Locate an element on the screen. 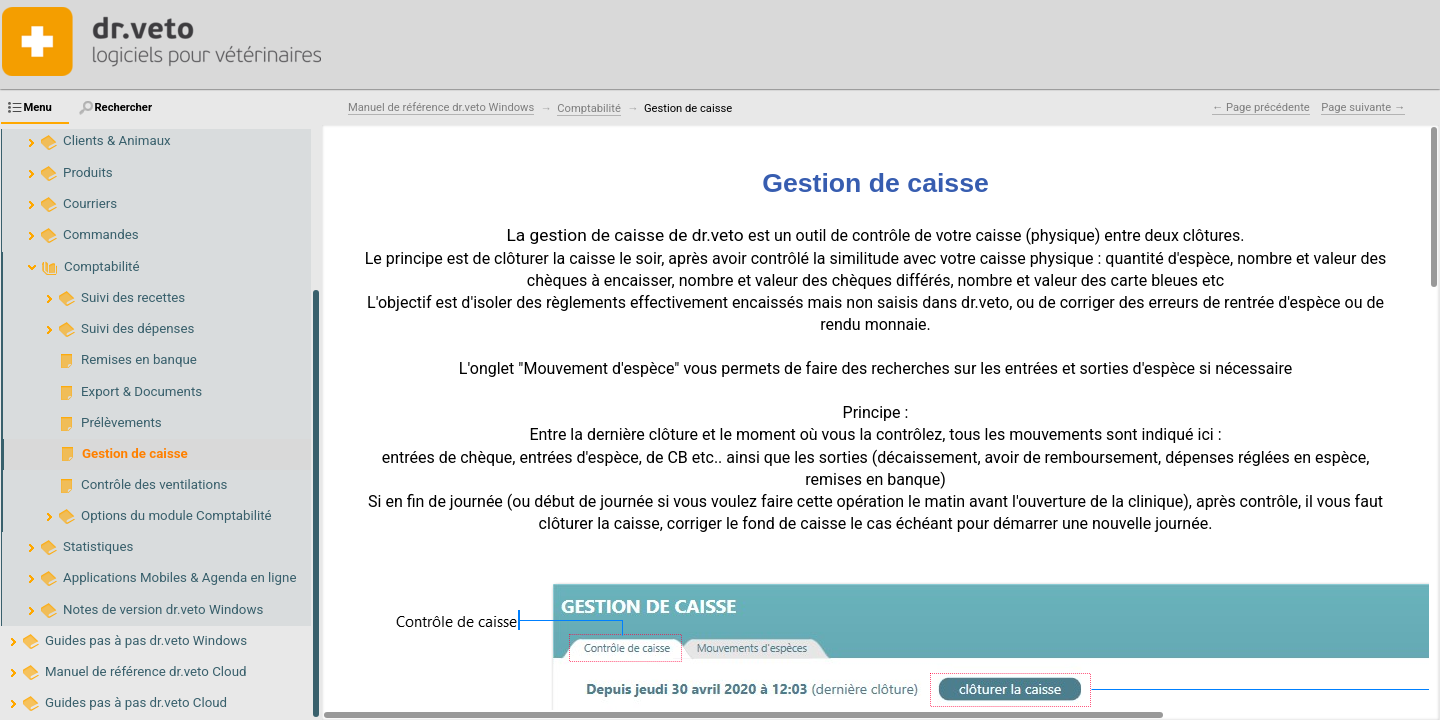 The image size is (1440, 720). Notes de version dr.veto Windows is located at coordinates (163, 609).